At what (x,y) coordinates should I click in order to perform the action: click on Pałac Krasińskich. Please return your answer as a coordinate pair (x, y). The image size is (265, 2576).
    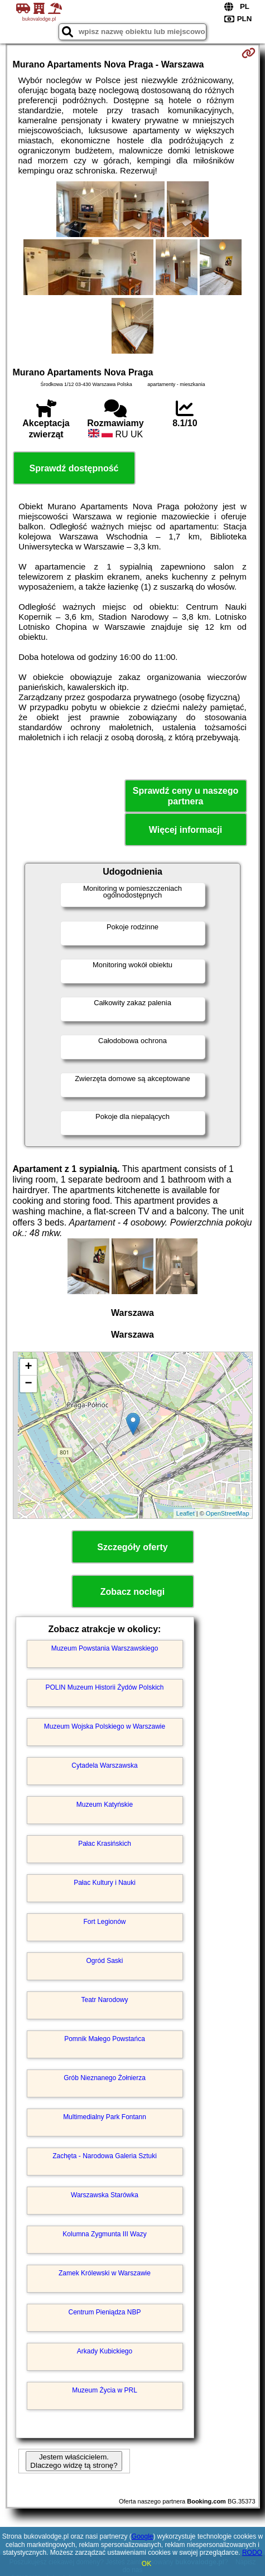
    Looking at the image, I should click on (104, 1843).